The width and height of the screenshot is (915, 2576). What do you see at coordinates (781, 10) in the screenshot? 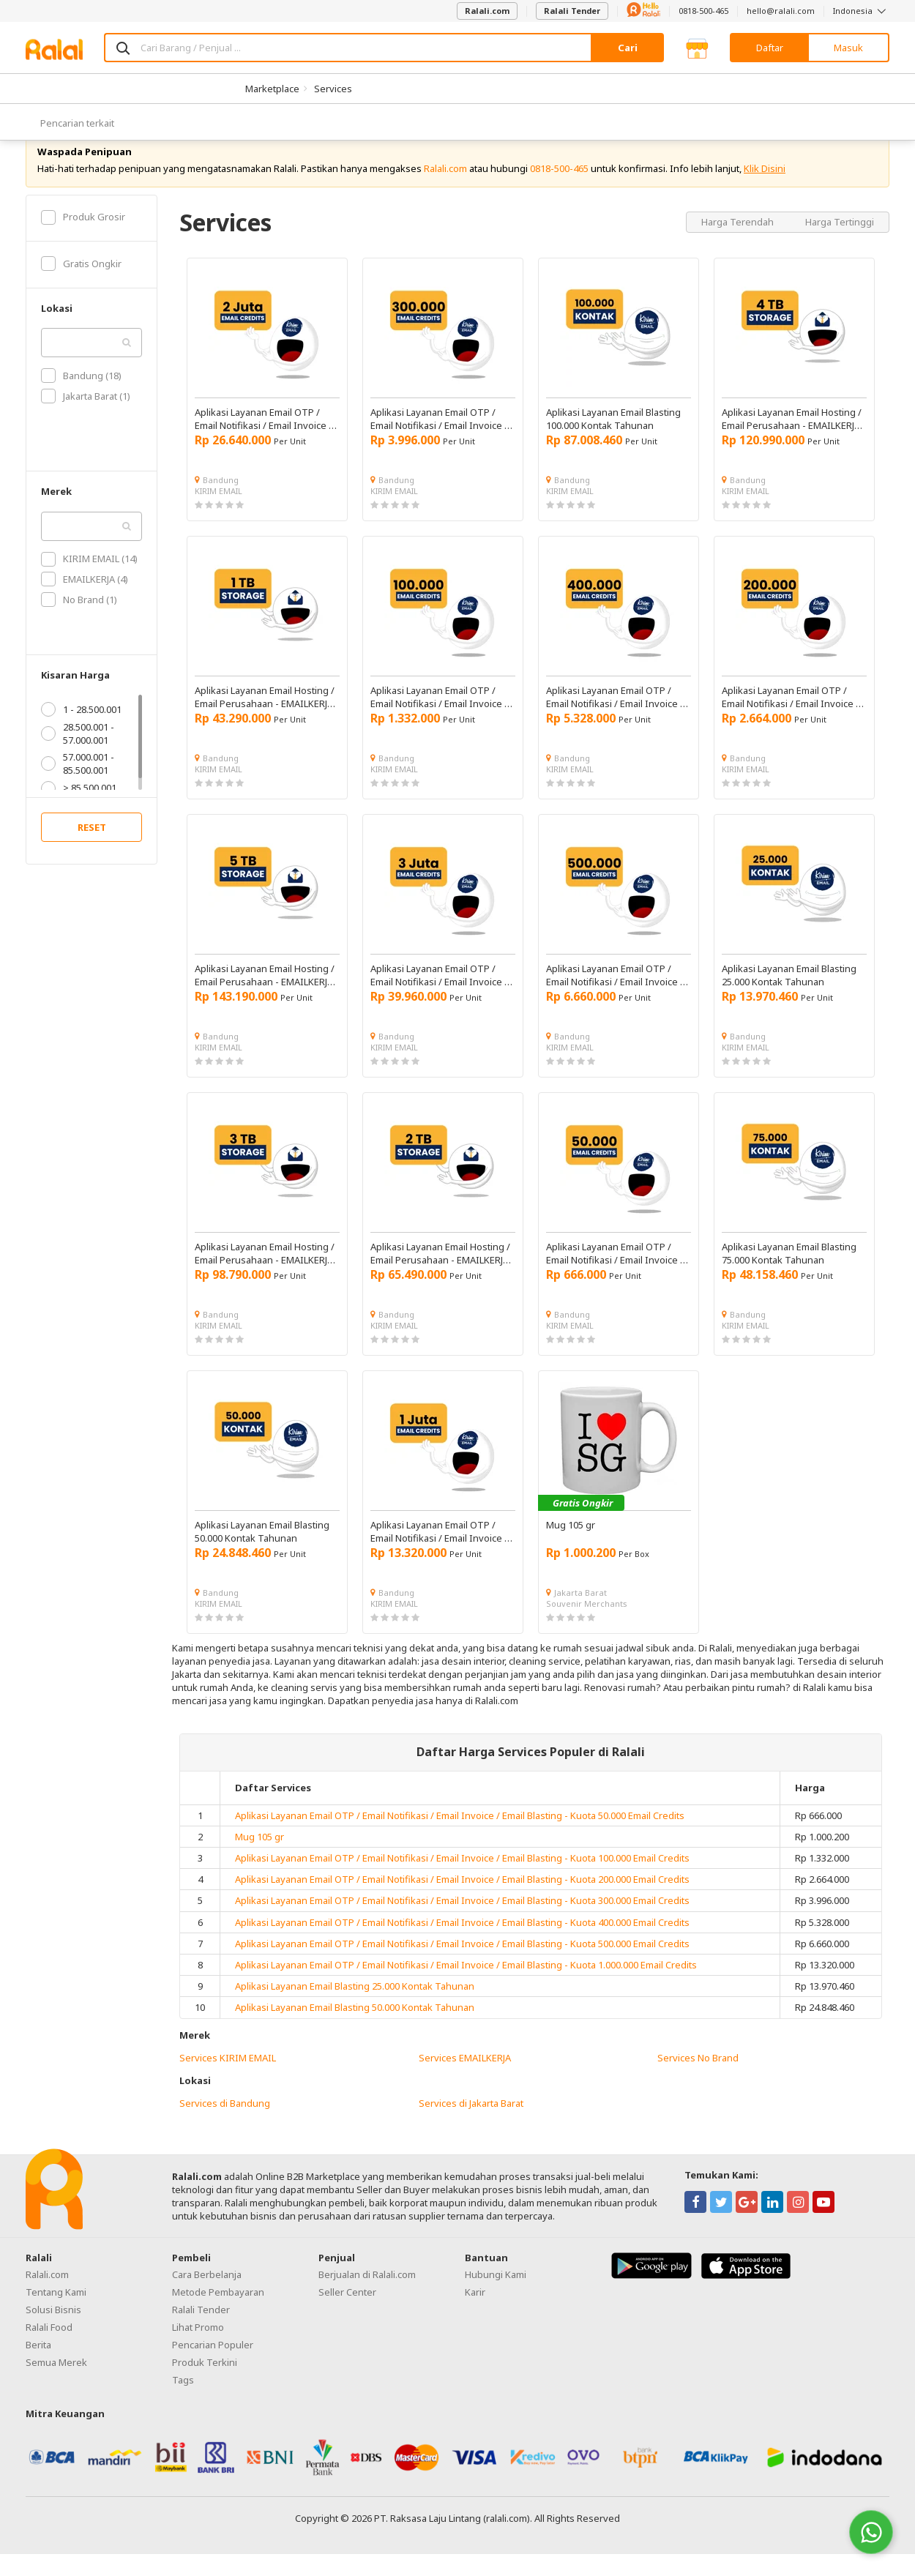
I see `hello@ralali.com` at bounding box center [781, 10].